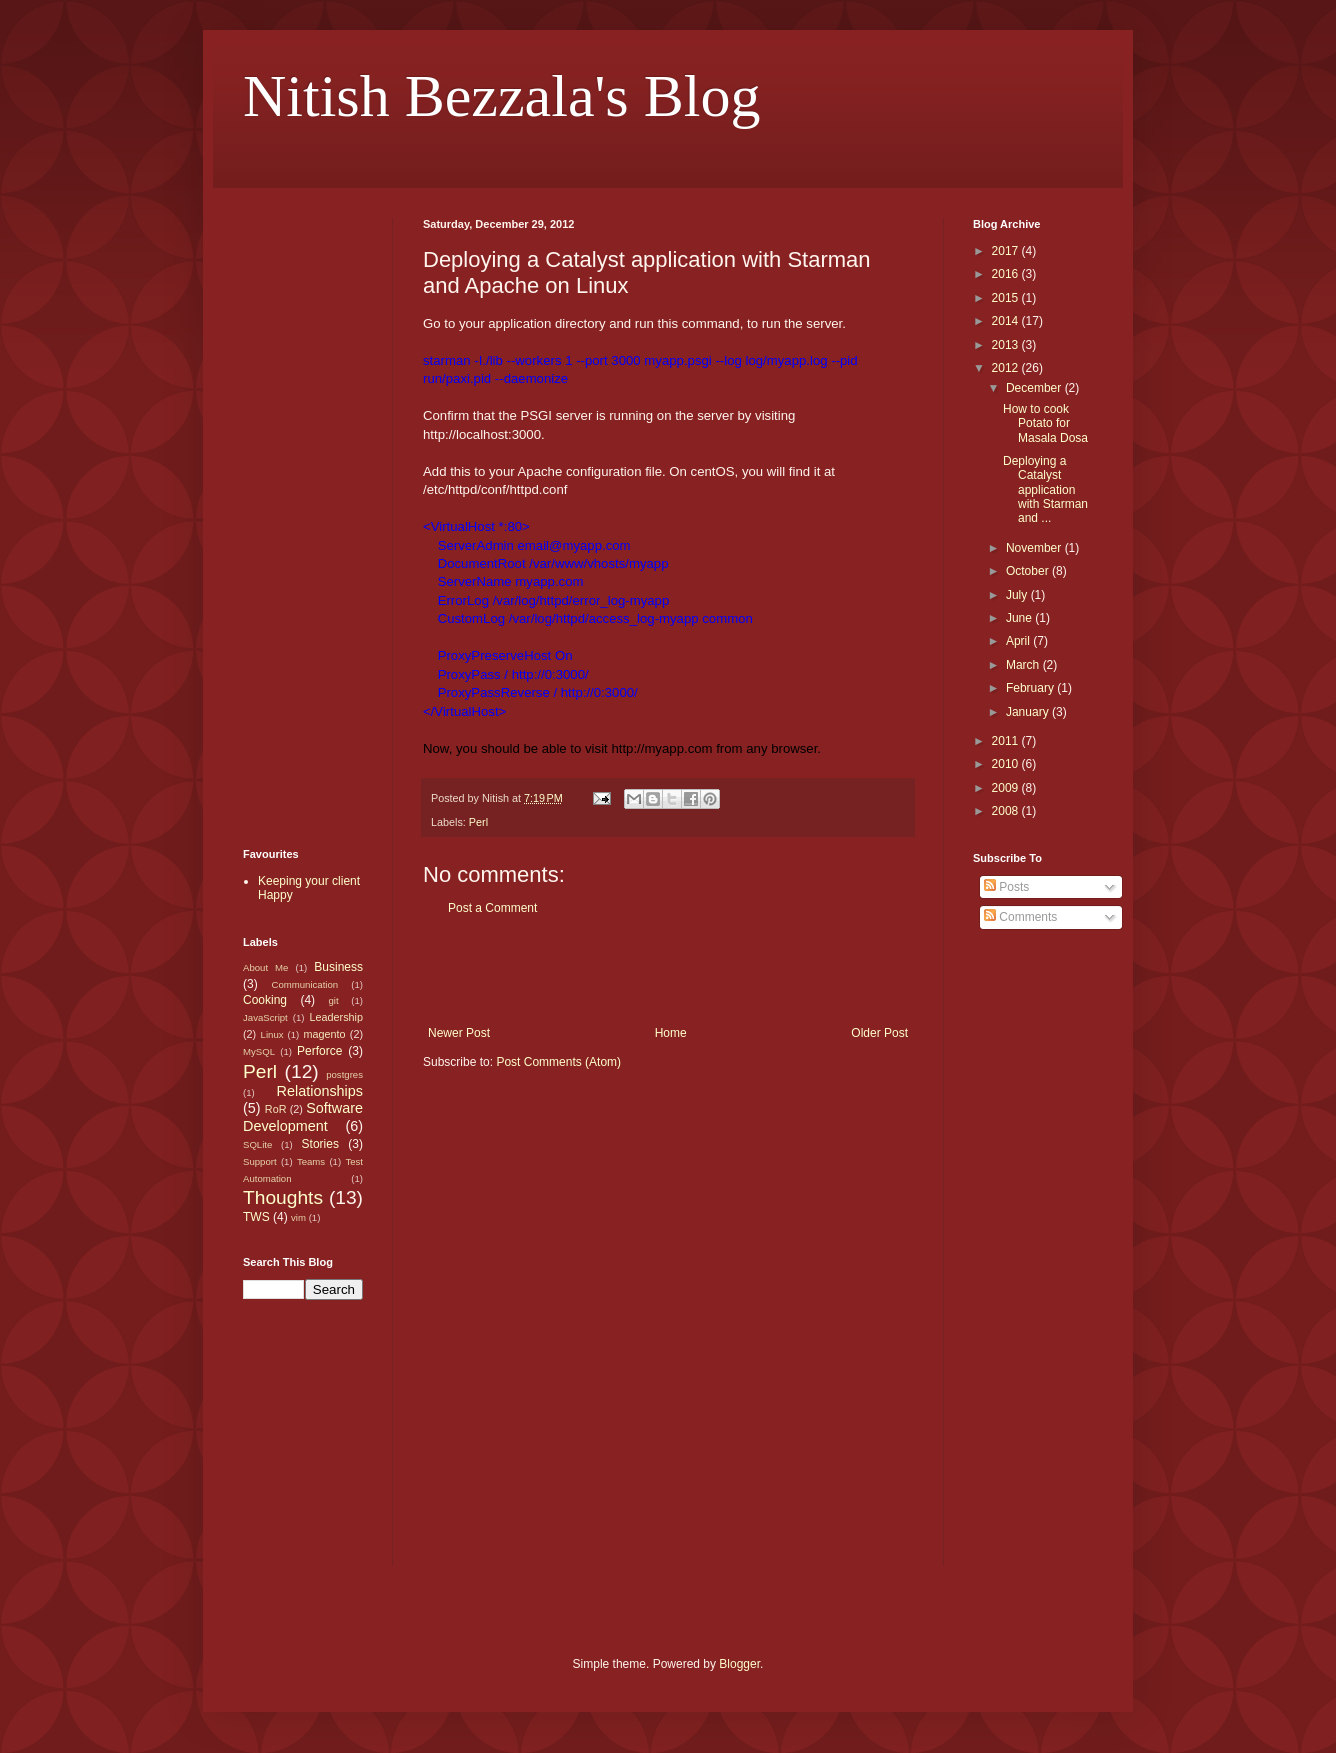 The image size is (1336, 1753). I want to click on 2015, so click(1007, 298).